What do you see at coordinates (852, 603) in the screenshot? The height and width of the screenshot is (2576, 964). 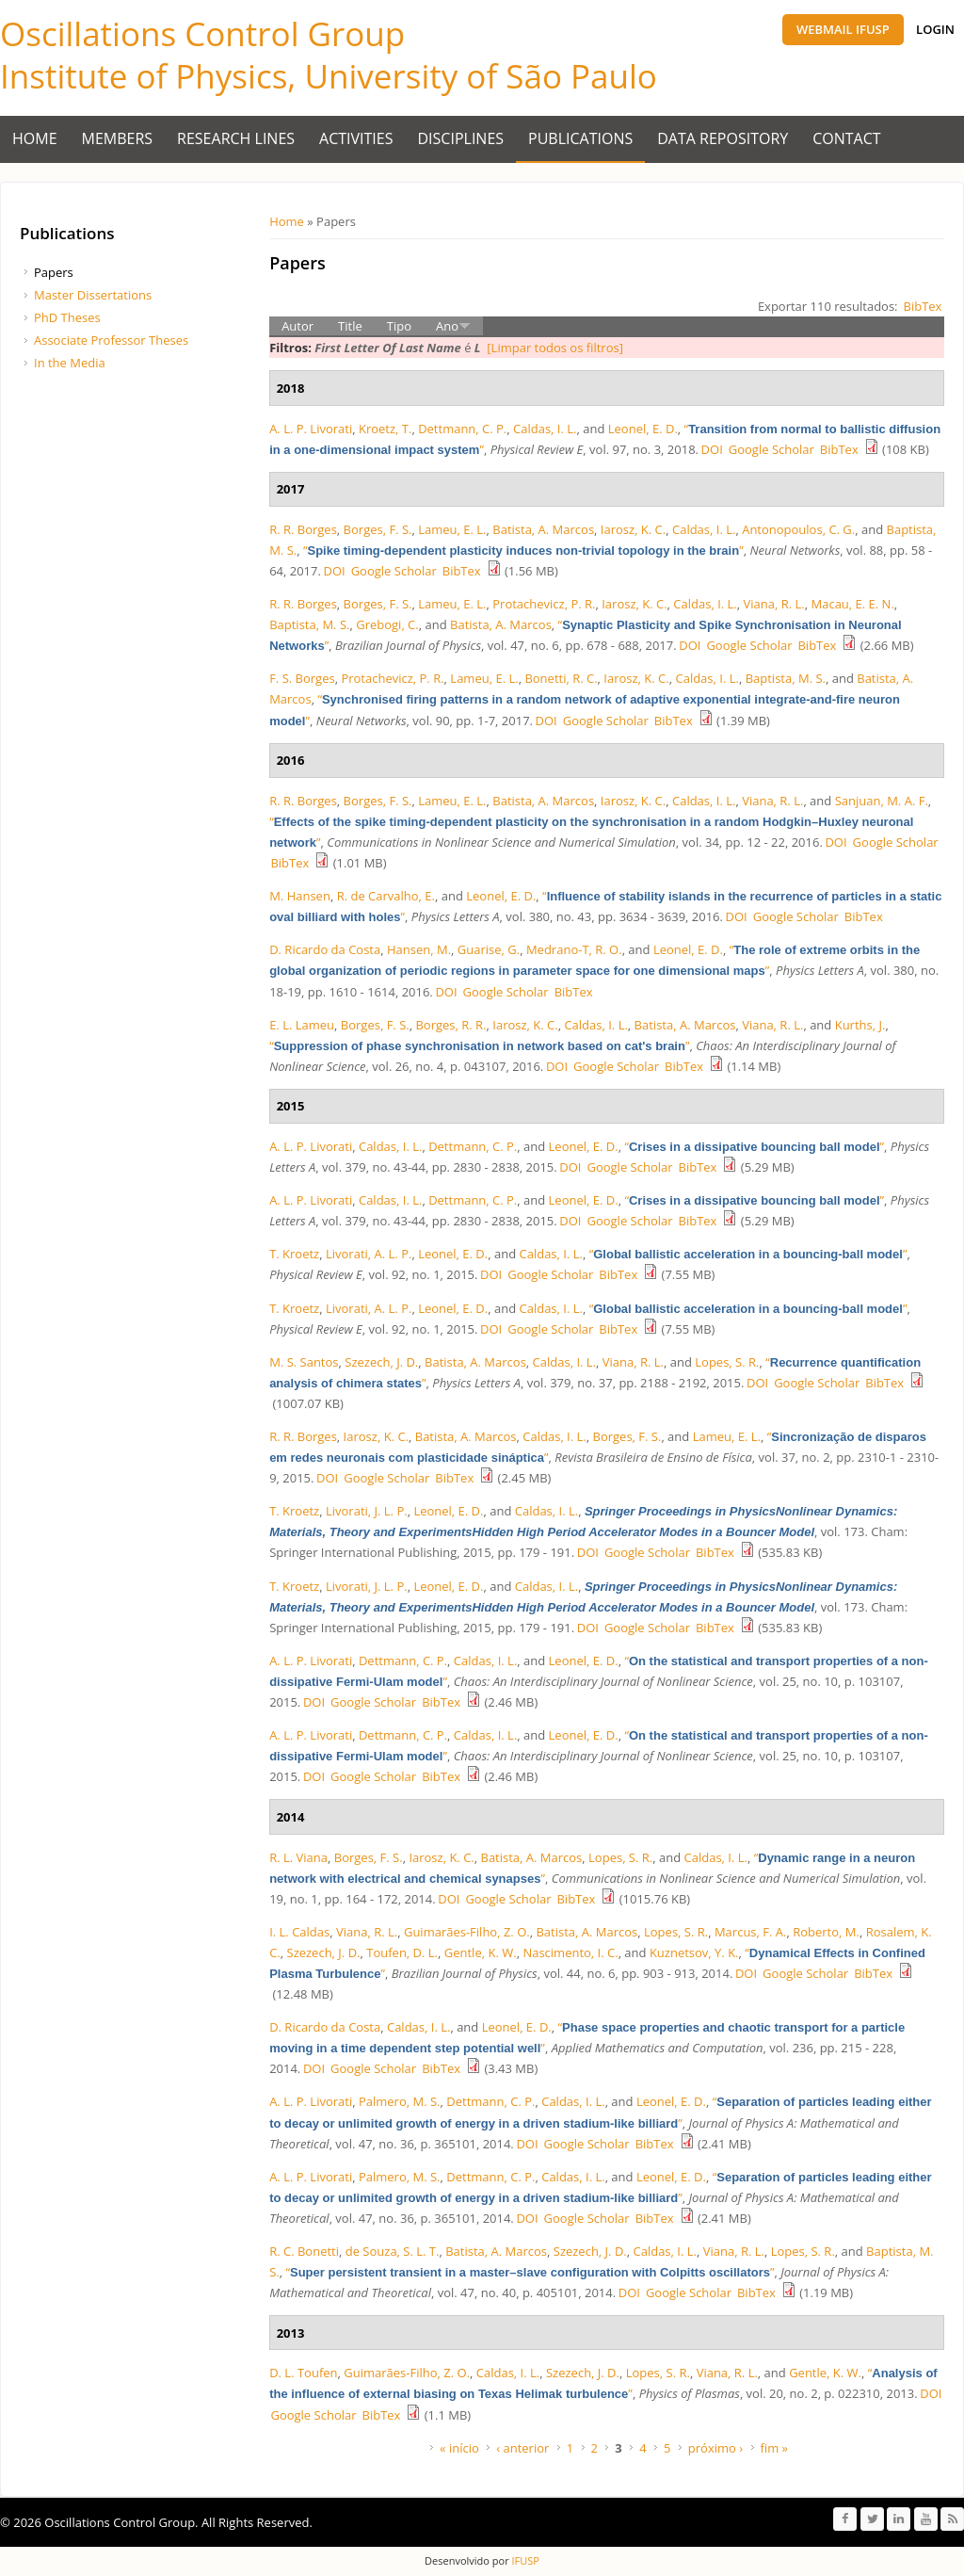 I see `Macau, E. E. N.` at bounding box center [852, 603].